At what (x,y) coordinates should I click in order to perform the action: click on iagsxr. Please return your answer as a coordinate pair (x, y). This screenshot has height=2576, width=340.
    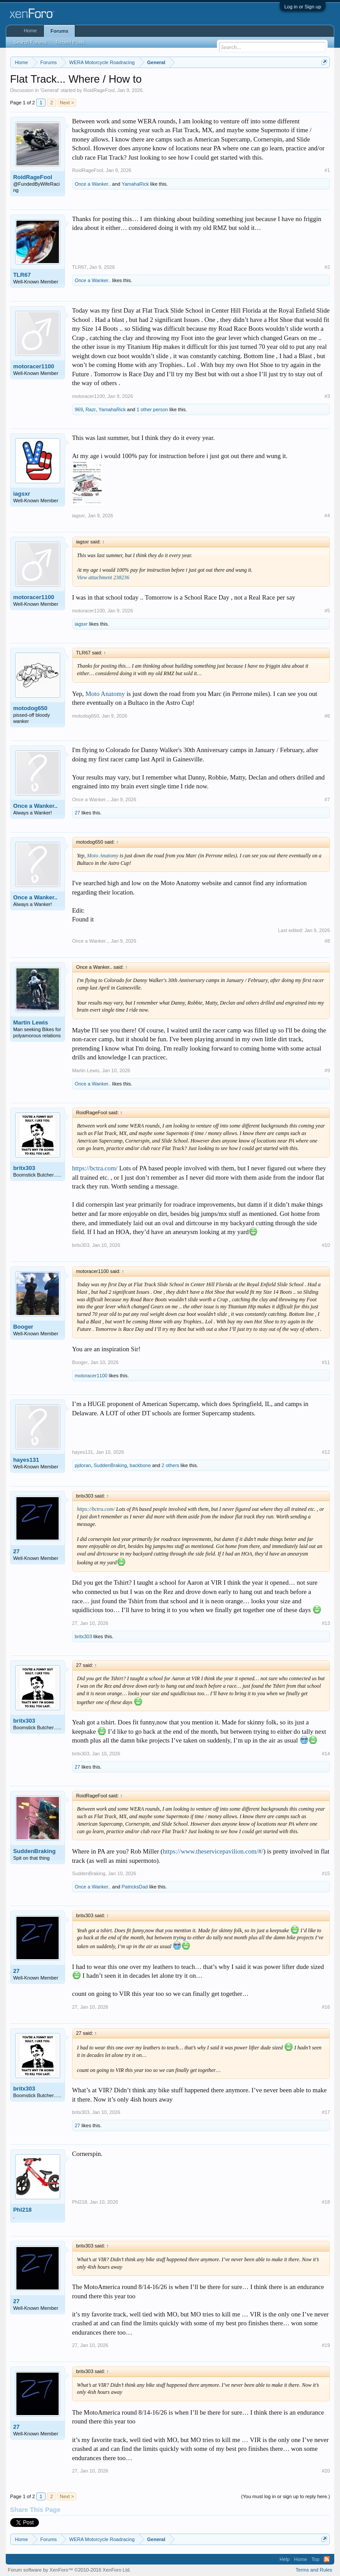
    Looking at the image, I should click on (21, 493).